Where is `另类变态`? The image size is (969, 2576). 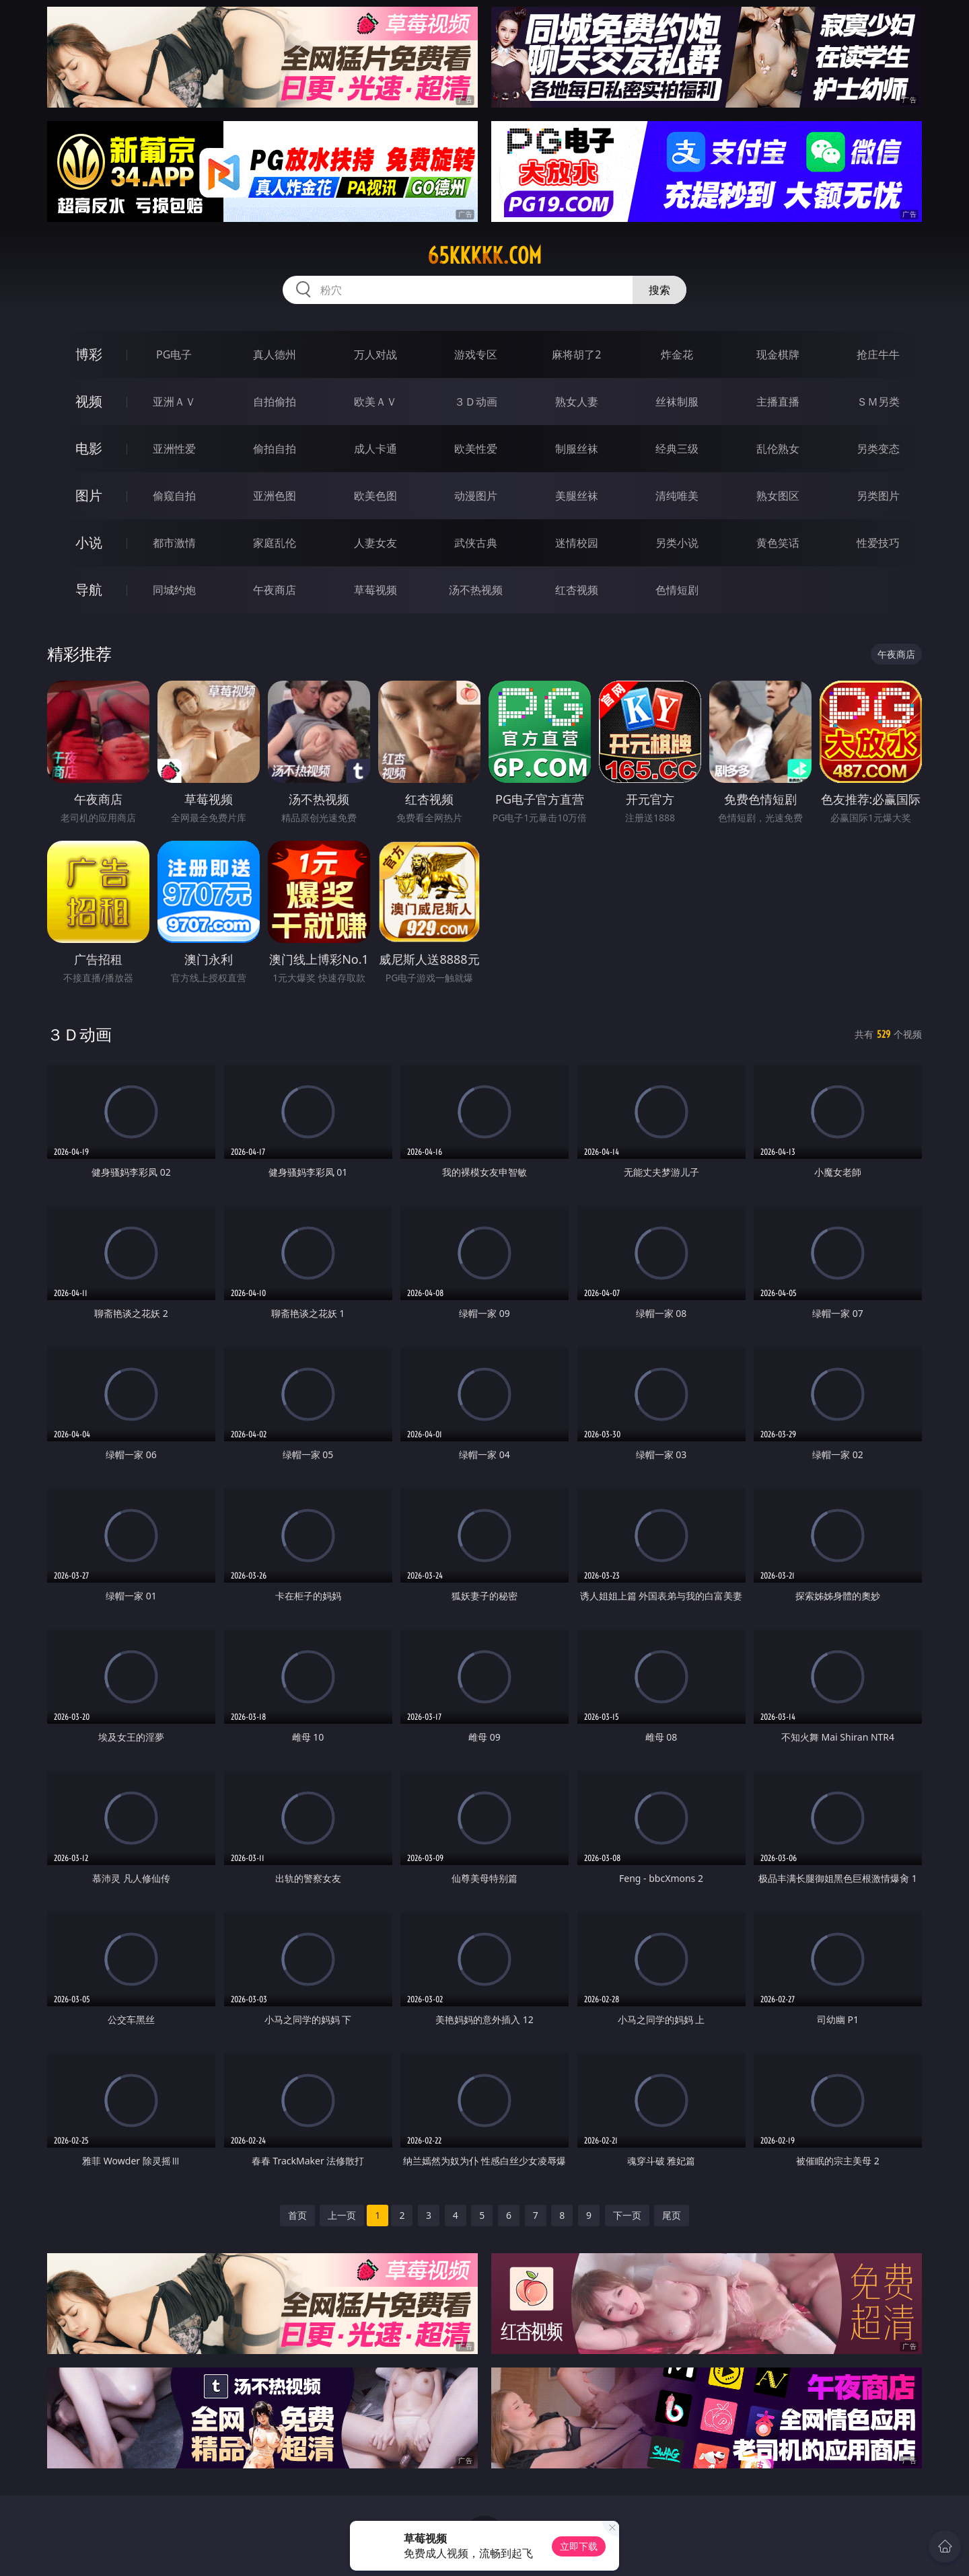
另类变态 is located at coordinates (878, 448).